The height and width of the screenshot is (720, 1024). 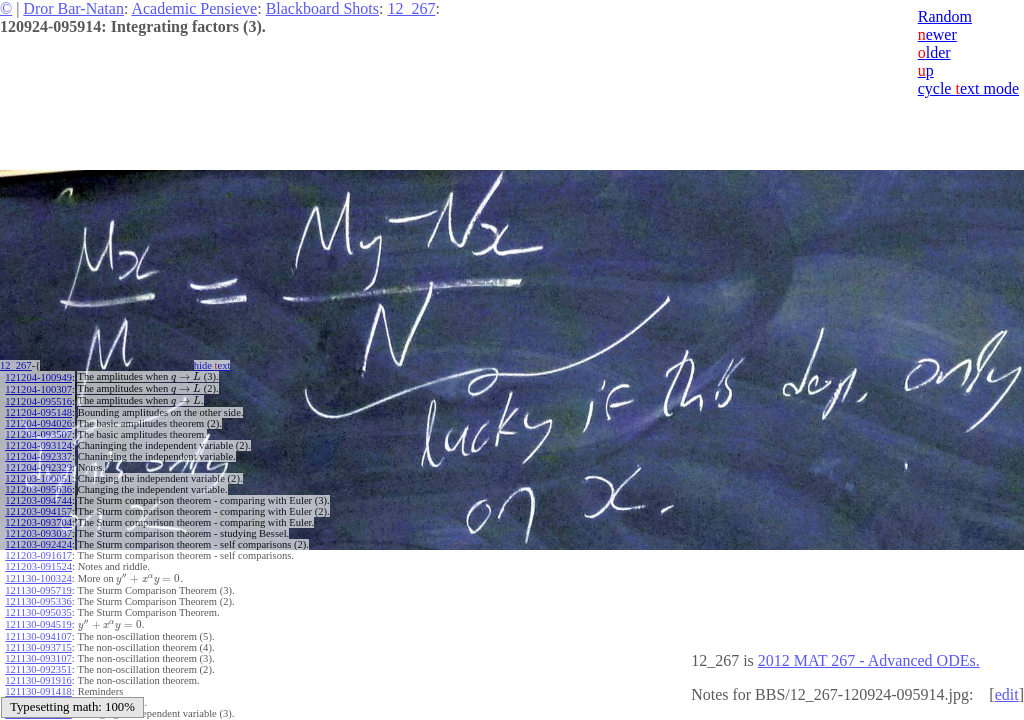 I want to click on 121130-093715, so click(x=38, y=647).